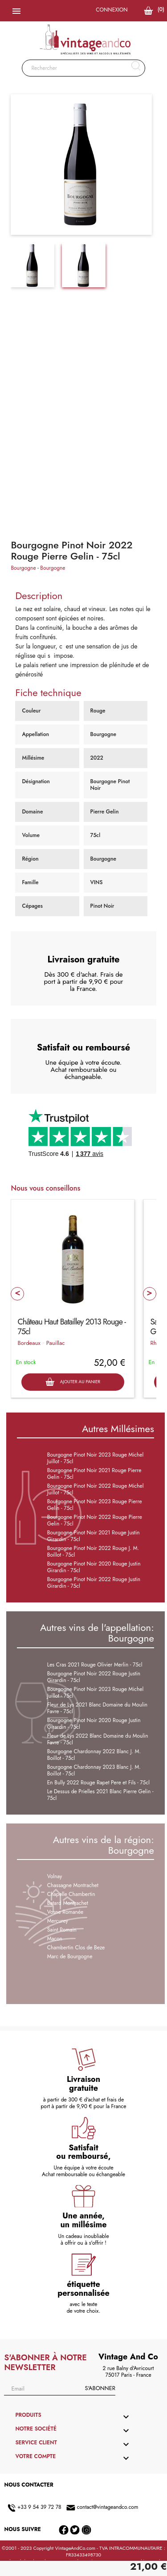 This screenshot has height=2576, width=167. I want to click on Bourgogne Pinot Noir 2021 Rouge Justin Girardin - 75cl, so click(93, 1536).